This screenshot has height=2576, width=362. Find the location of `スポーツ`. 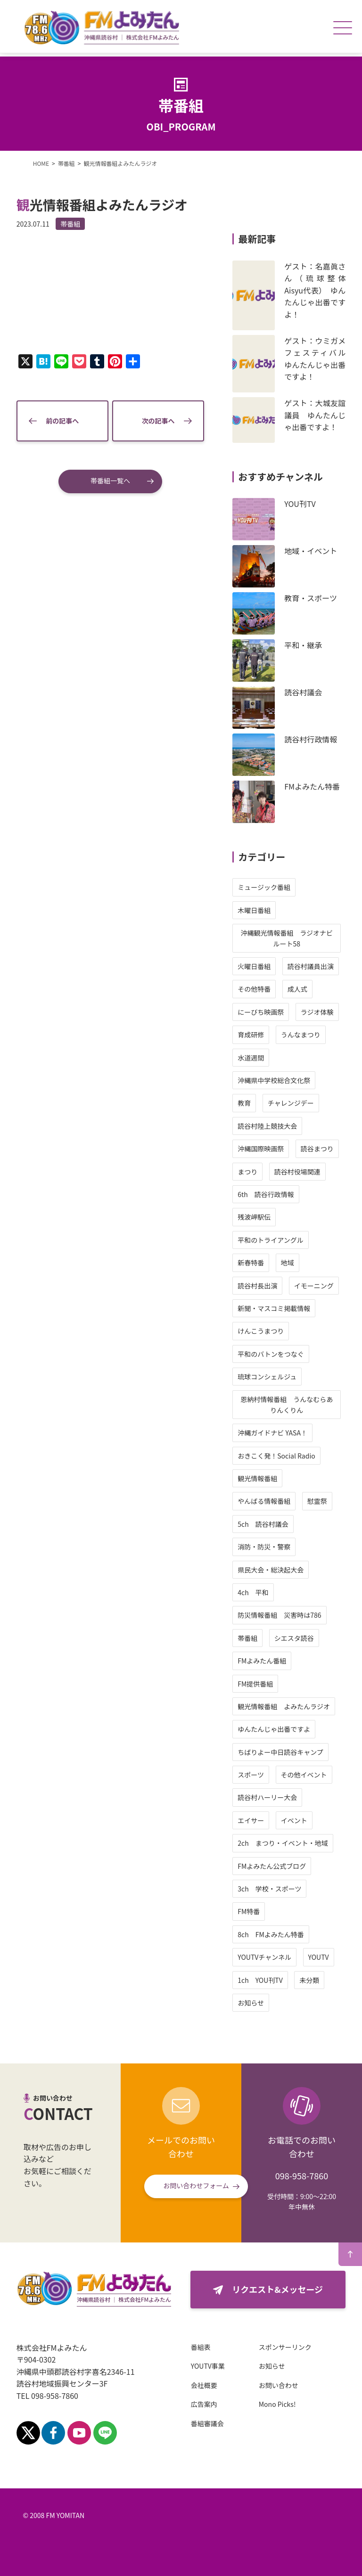

スポーツ is located at coordinates (249, 1774).